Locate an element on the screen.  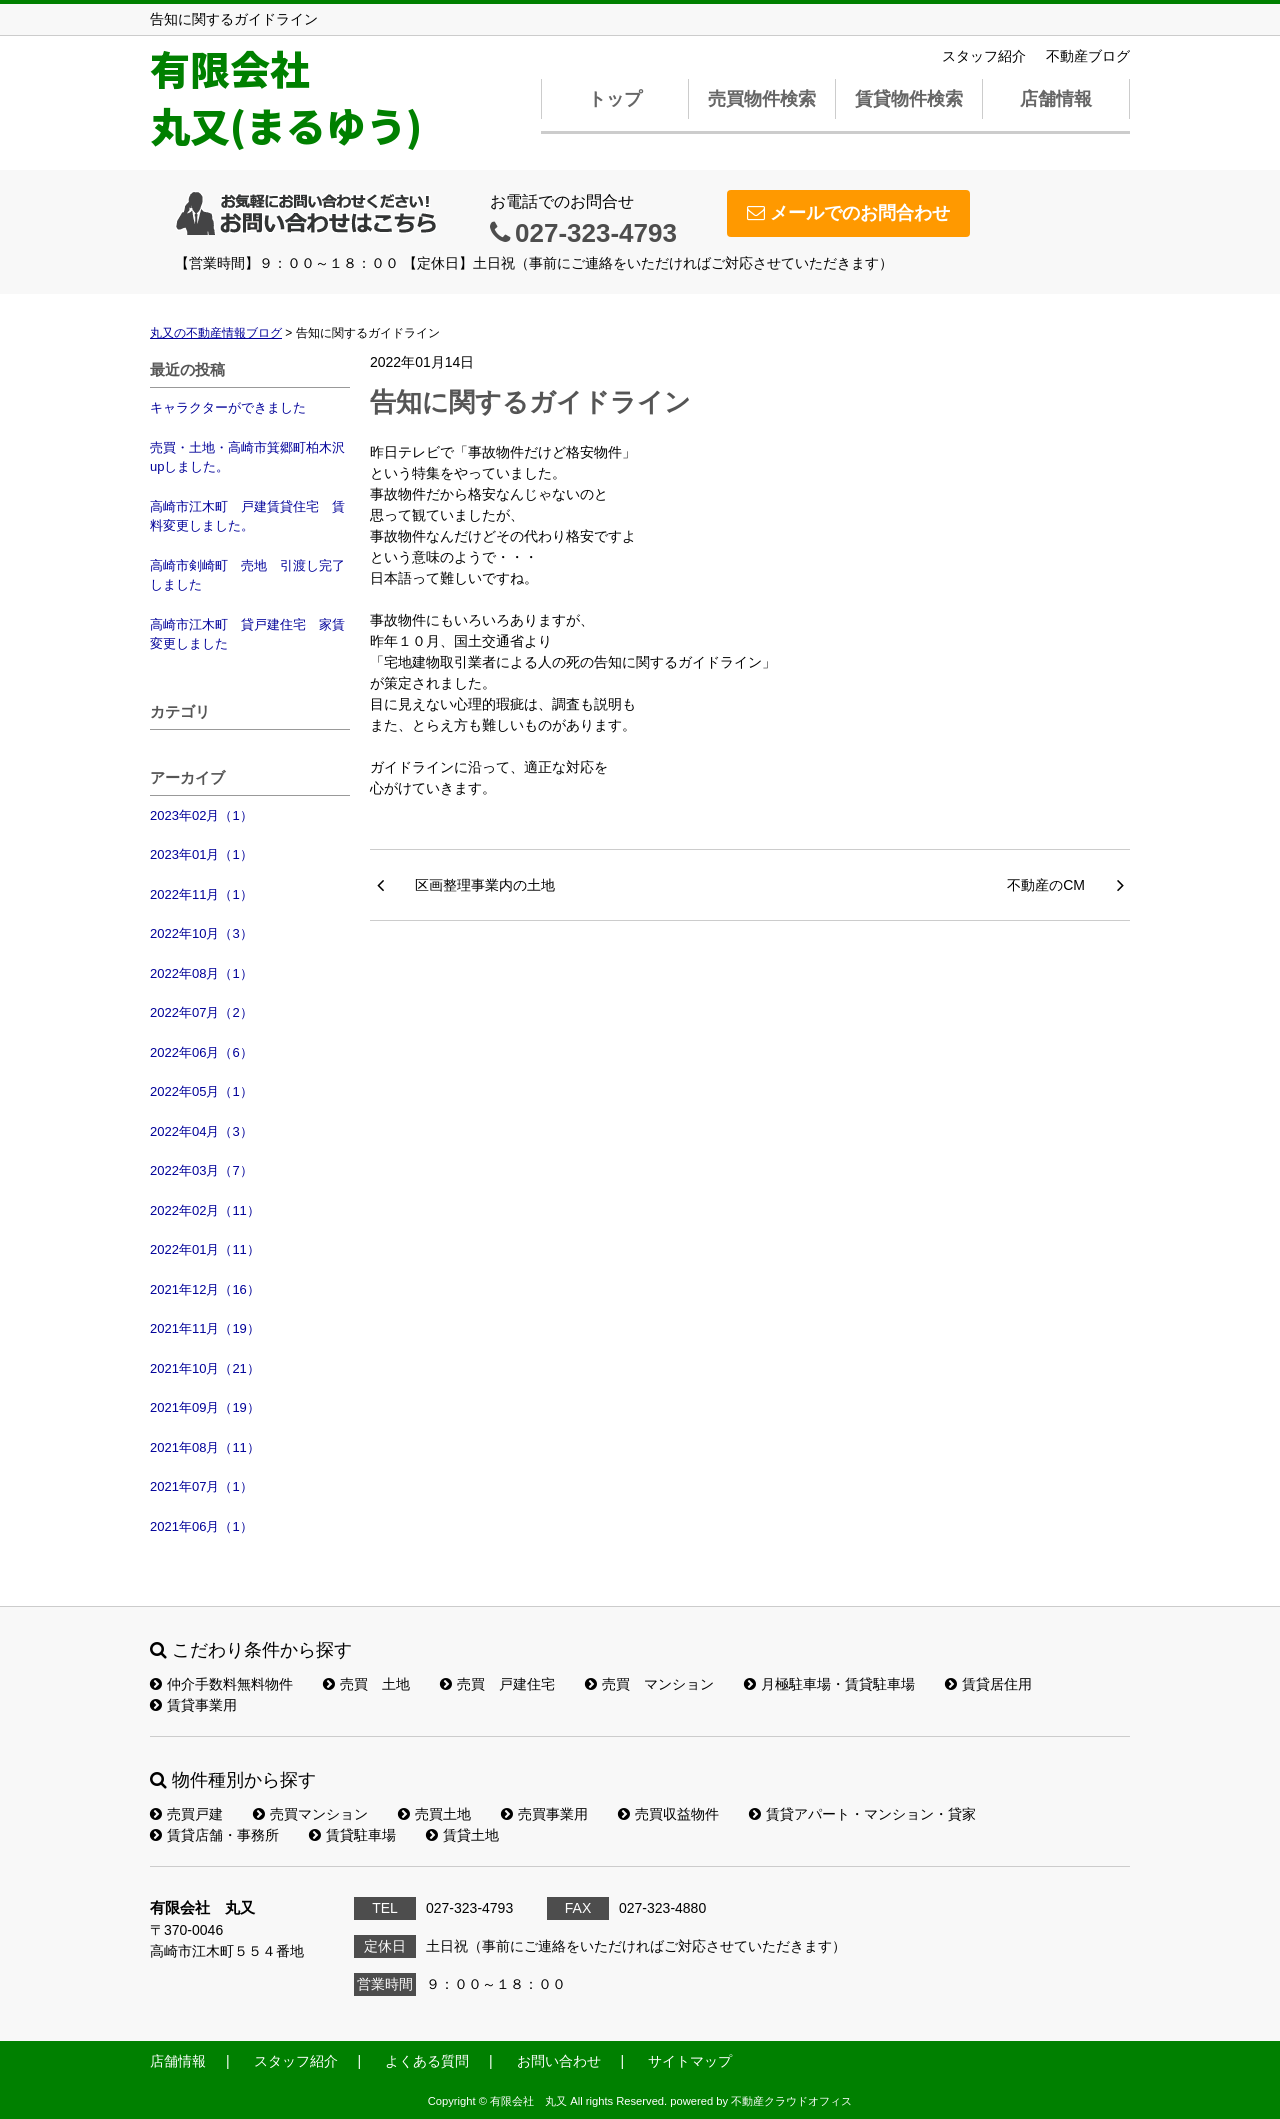
賃貸土地 is located at coordinates (462, 1835).